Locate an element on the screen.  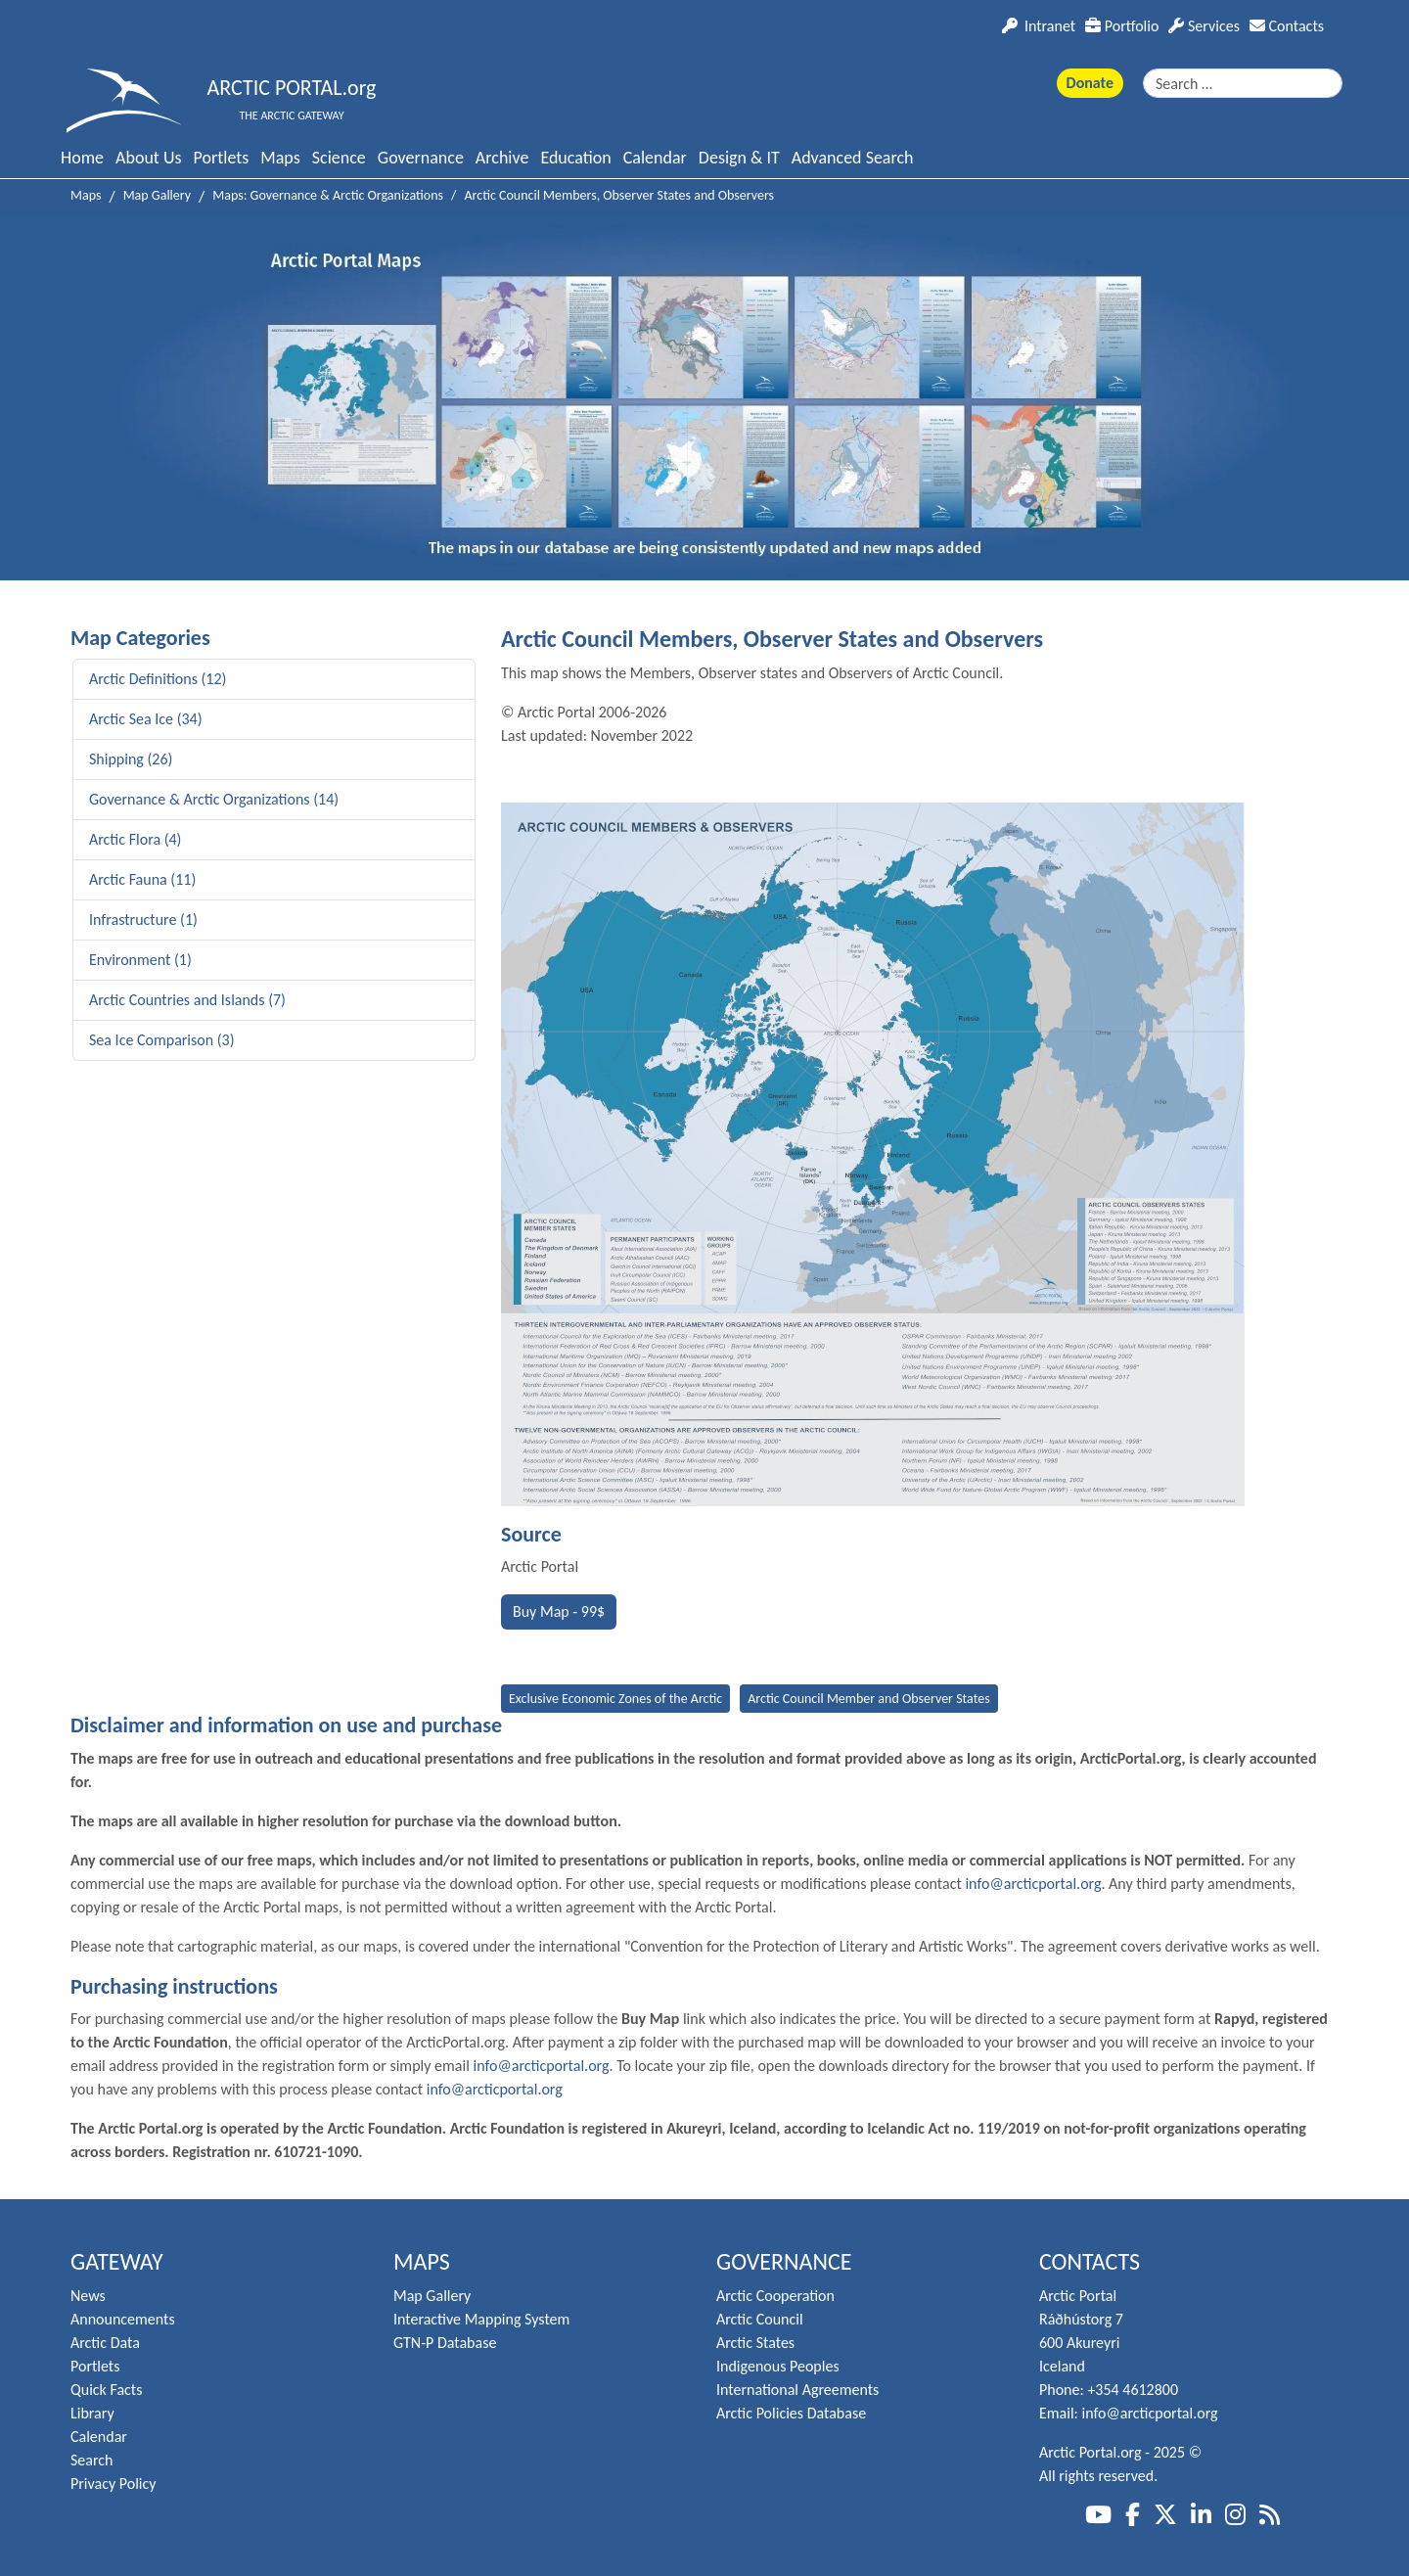
Announcements is located at coordinates (122, 2319).